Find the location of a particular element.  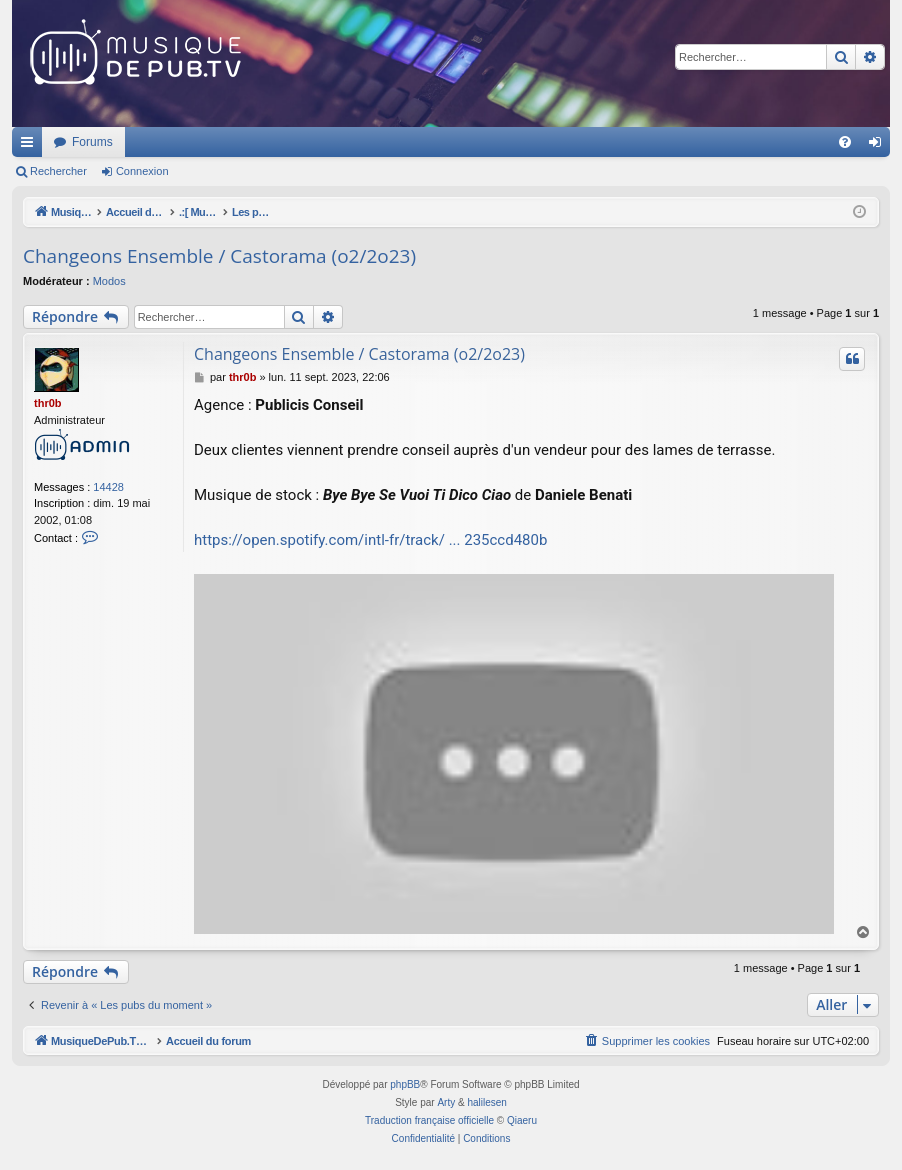

Connexion [menuitem] is located at coordinates (879, 146).